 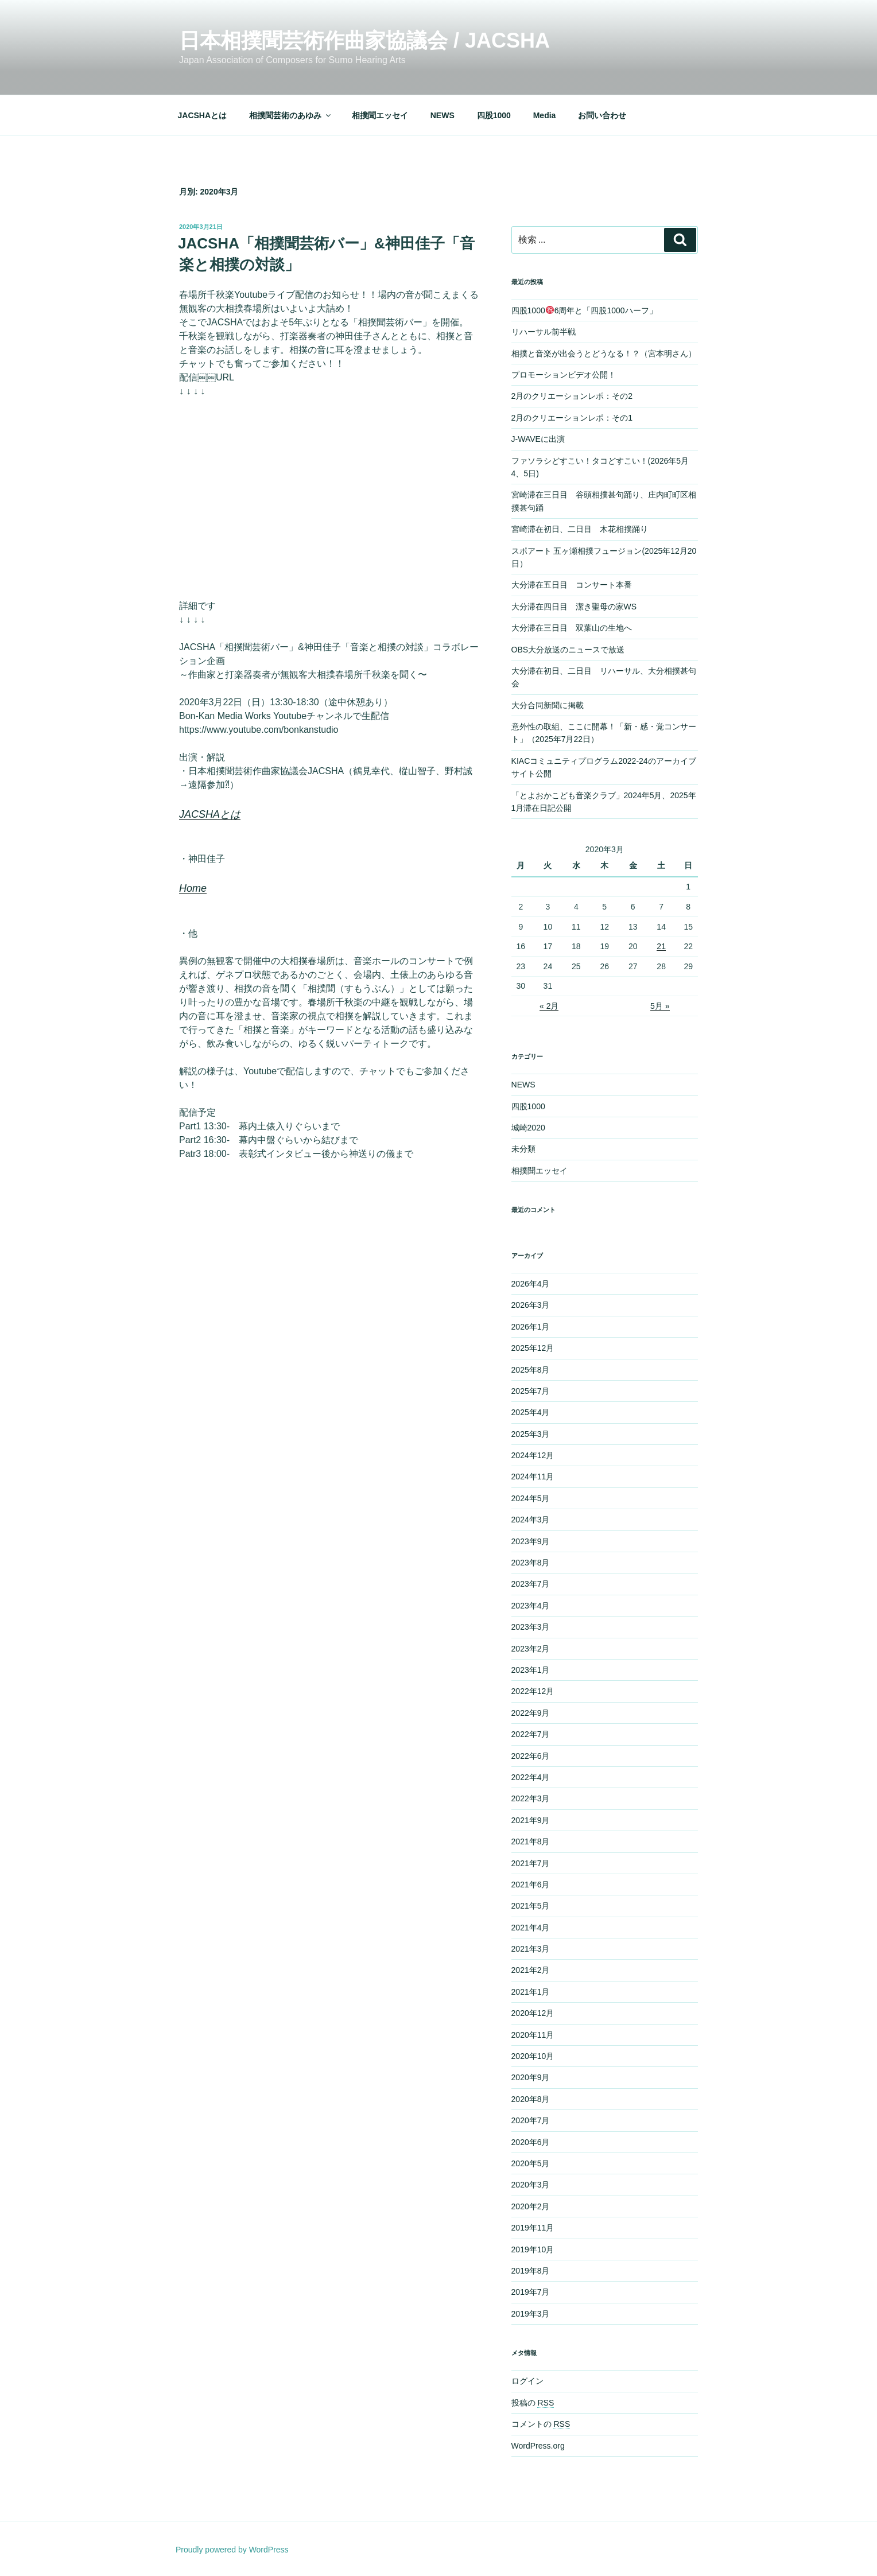 I want to click on 城崎2020, so click(x=528, y=1127).